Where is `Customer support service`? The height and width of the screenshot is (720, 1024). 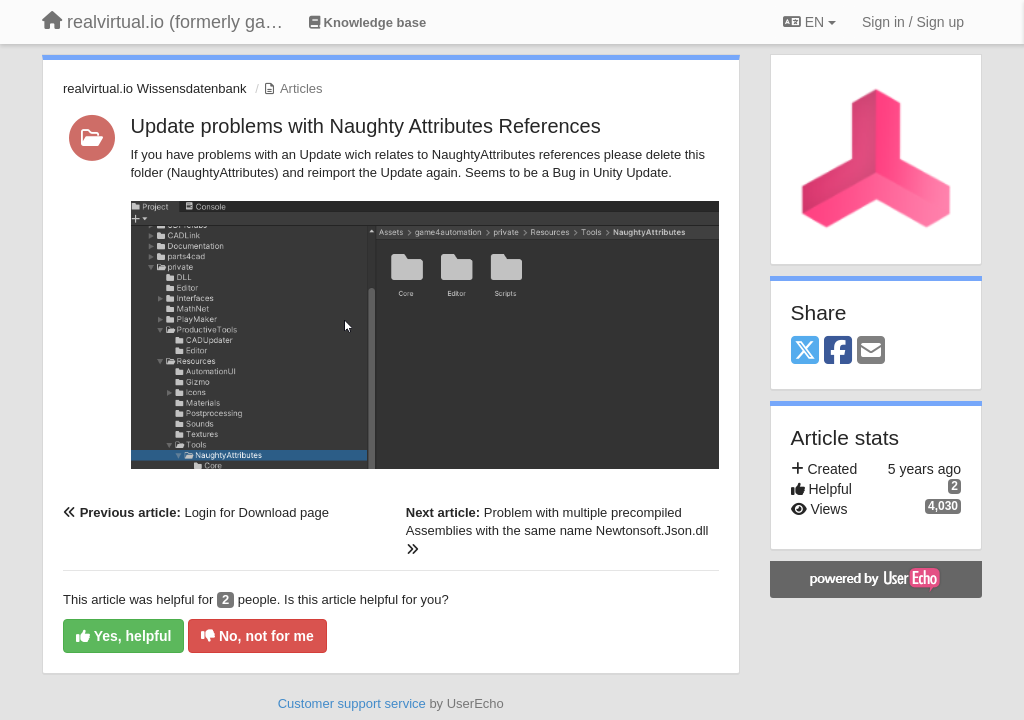 Customer support service is located at coordinates (352, 703).